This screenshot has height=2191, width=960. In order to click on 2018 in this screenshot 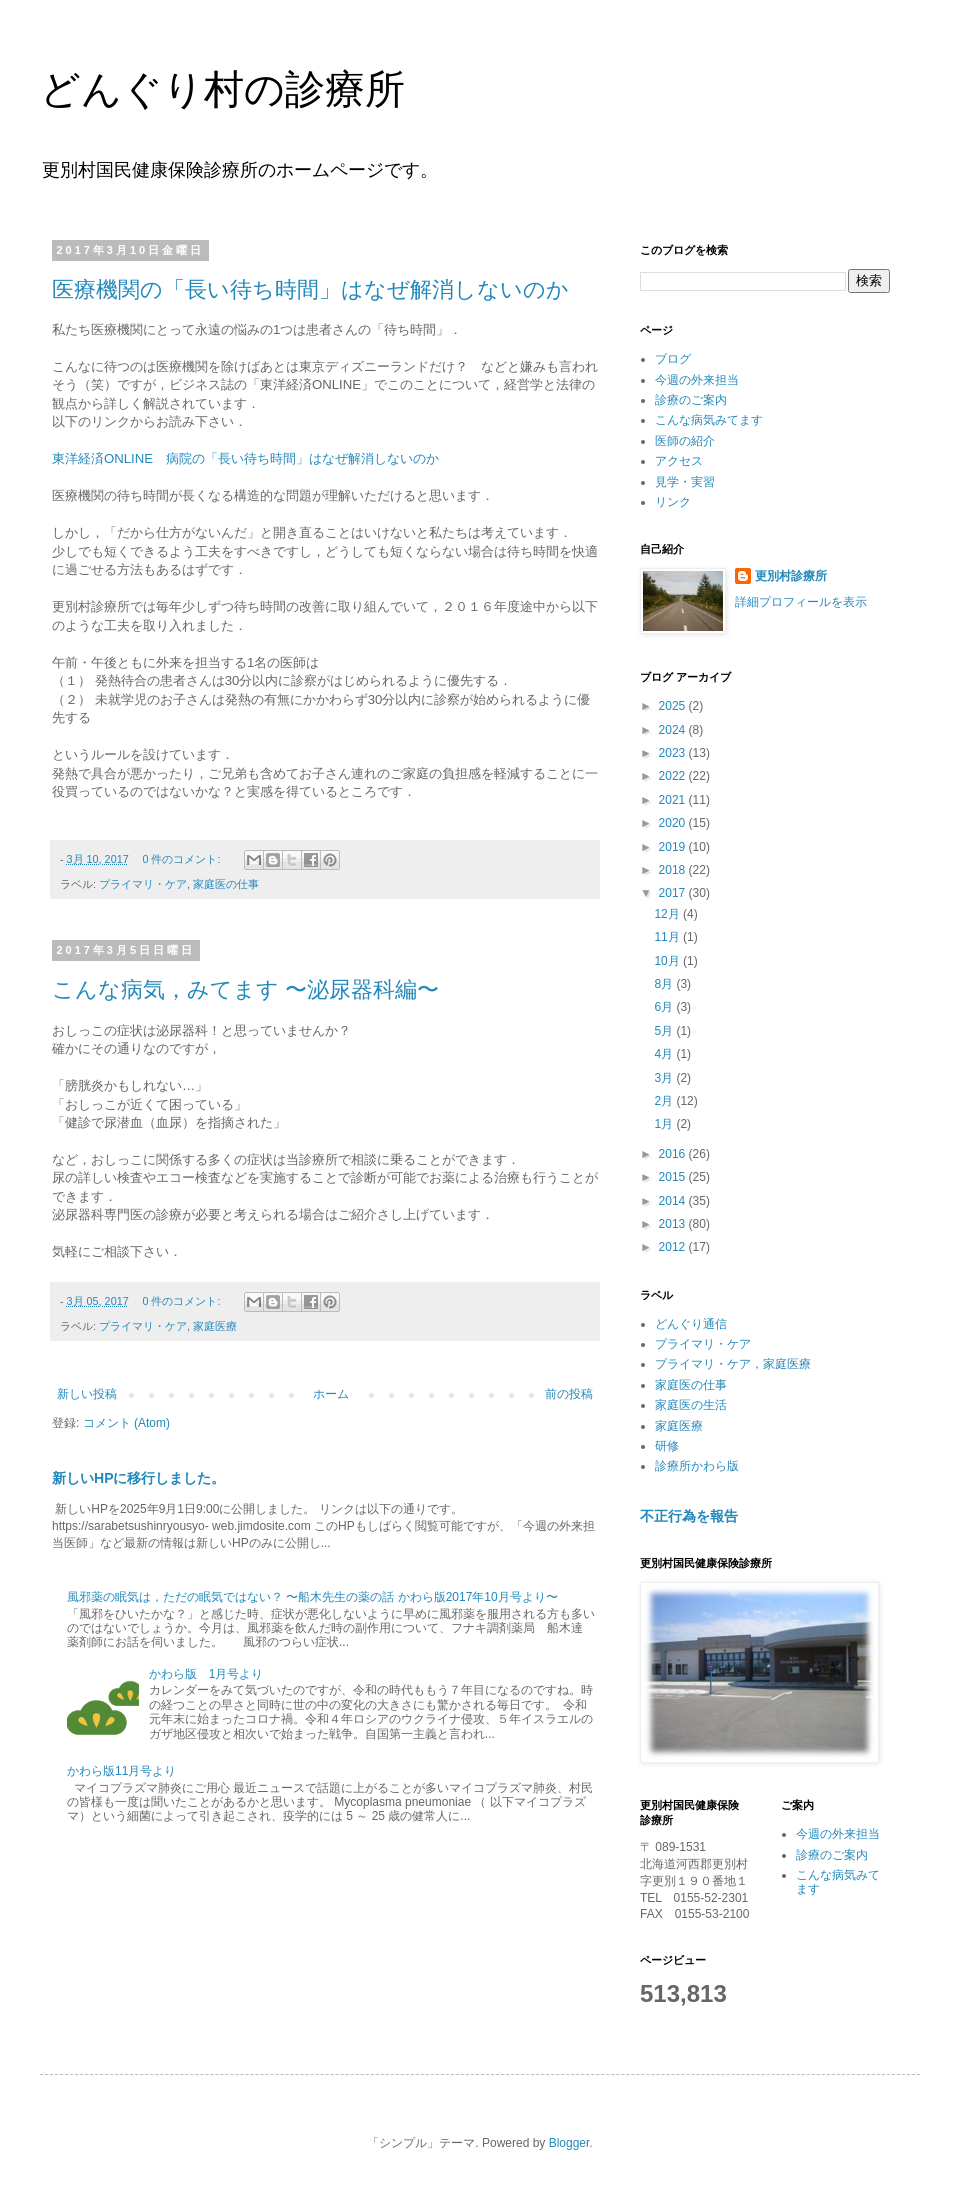, I will do `click(674, 870)`.